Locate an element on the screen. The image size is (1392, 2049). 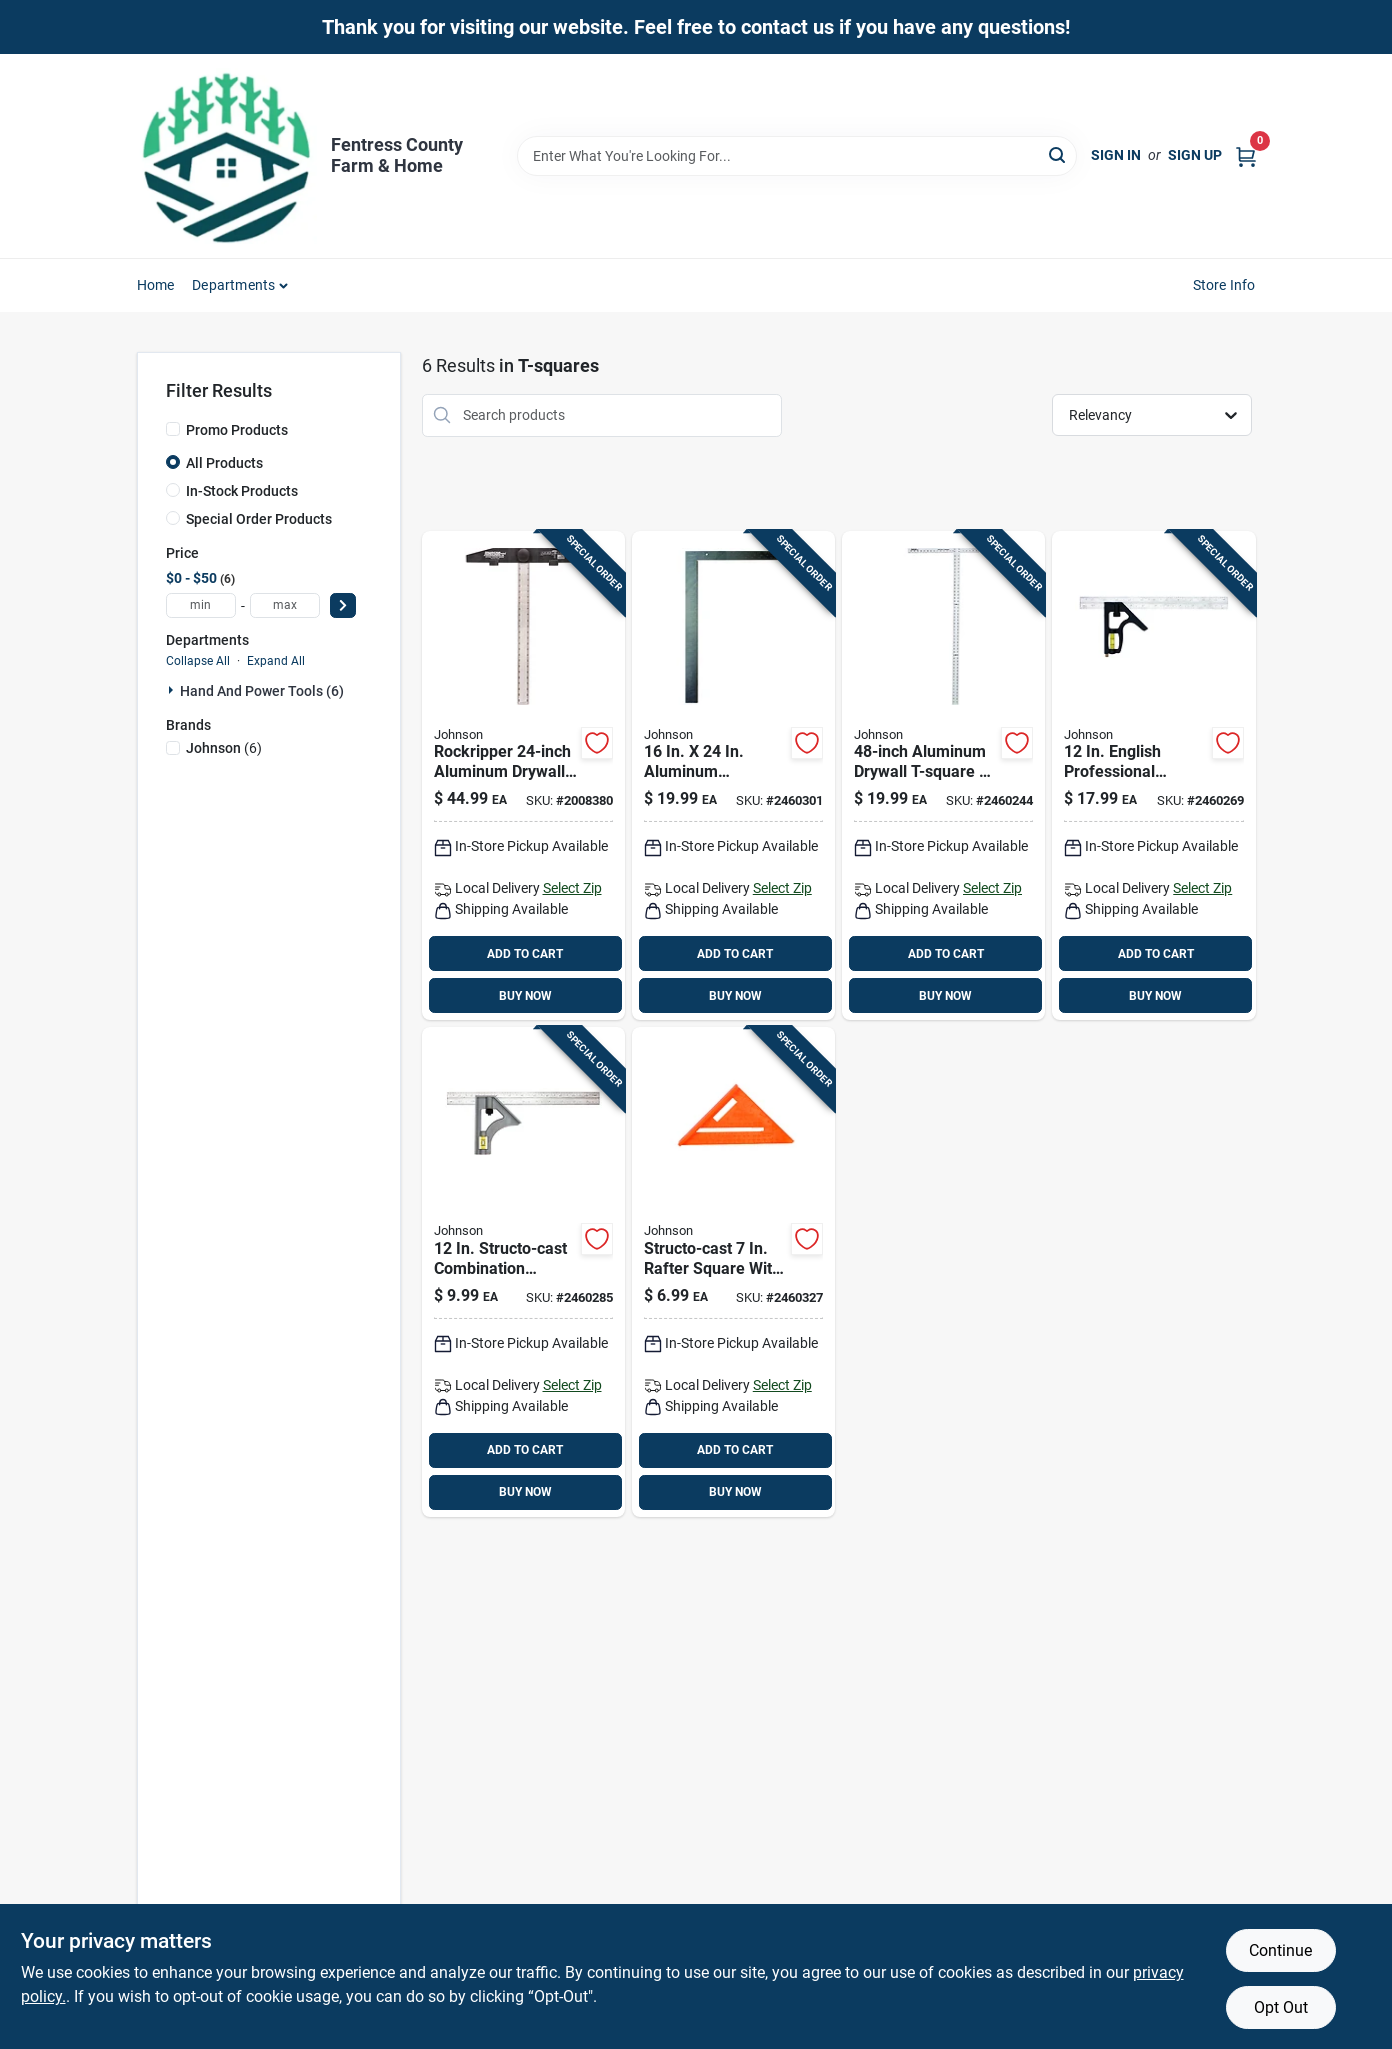
[Cart, 0 Items] is located at coordinates (1246, 155).